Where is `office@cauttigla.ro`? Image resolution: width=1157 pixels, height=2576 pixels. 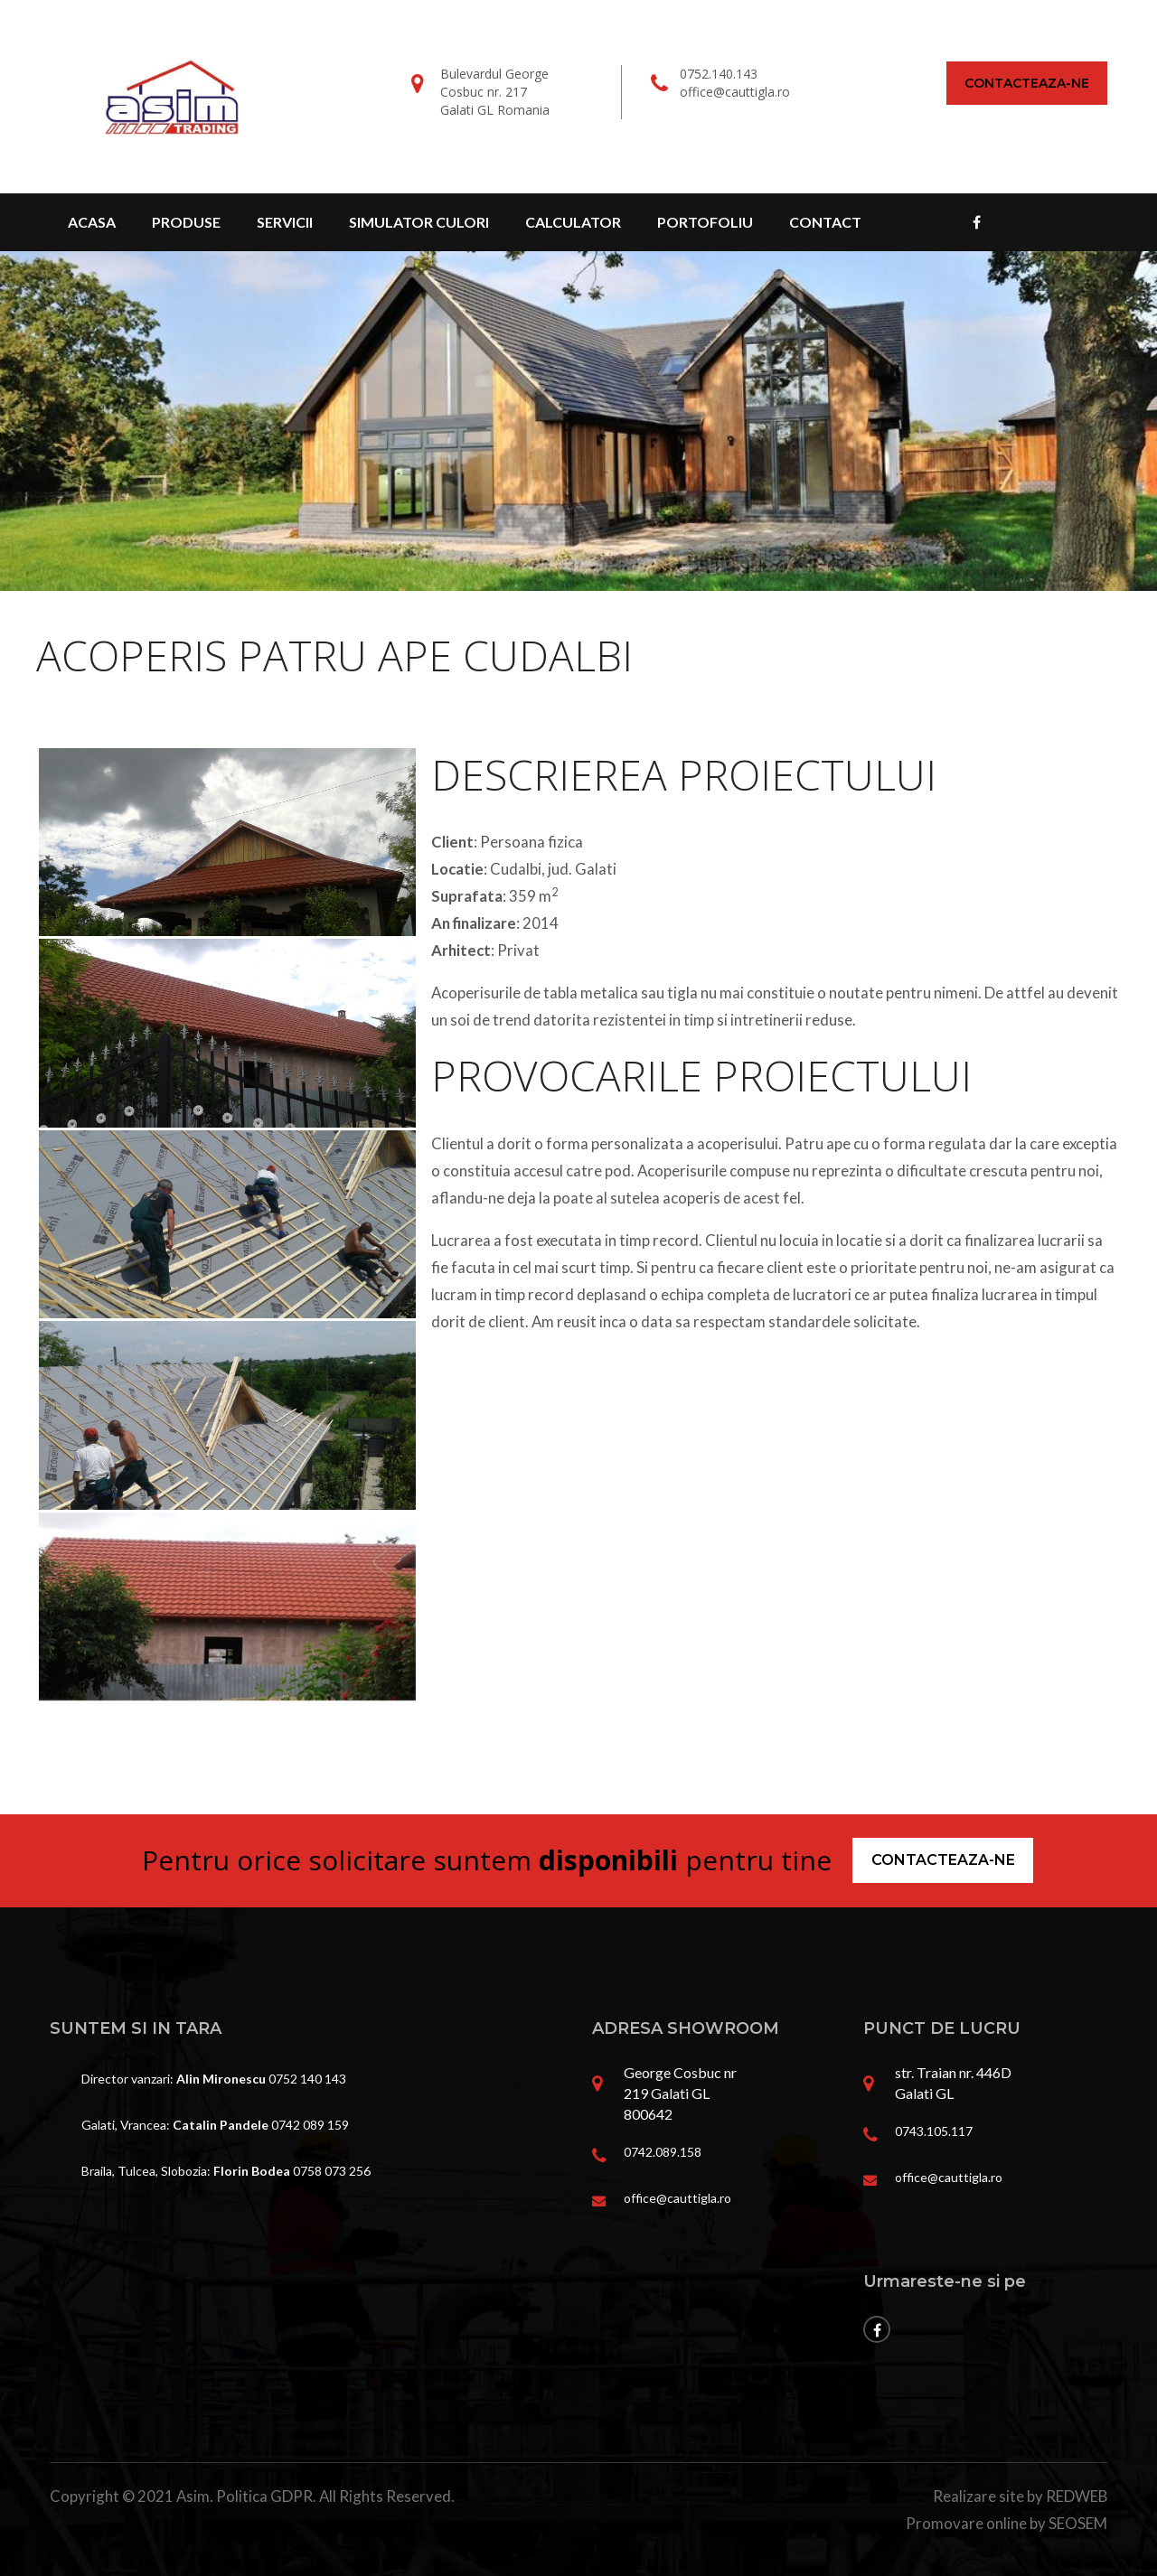
office@cauttigla.ro is located at coordinates (735, 91).